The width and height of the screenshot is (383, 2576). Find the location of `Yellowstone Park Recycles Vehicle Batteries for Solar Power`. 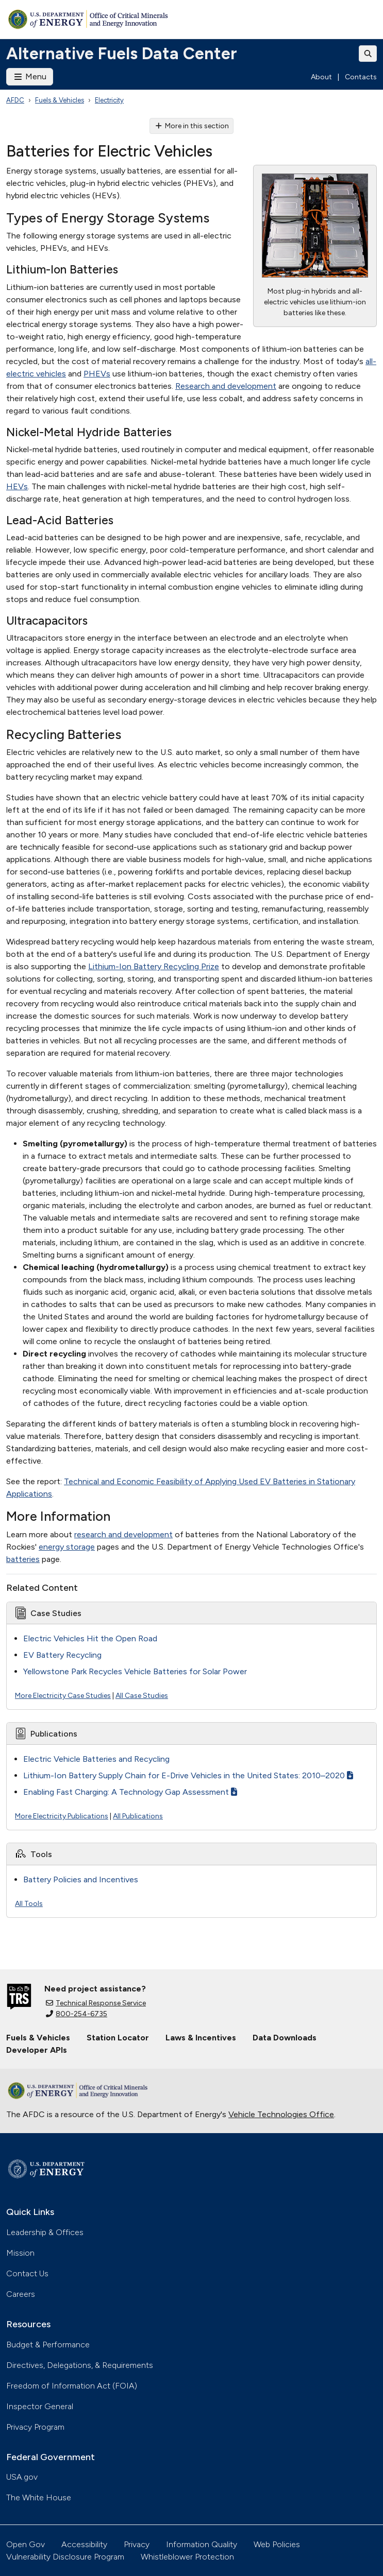

Yellowstone Park Recycles Vehicle Batteries for Solar Power is located at coordinates (135, 1671).